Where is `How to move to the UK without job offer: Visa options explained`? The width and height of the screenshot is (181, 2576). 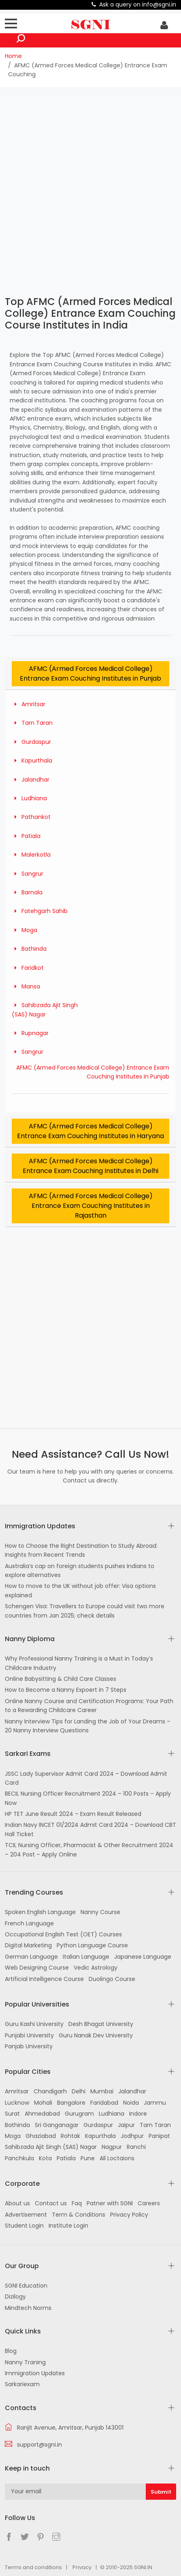
How to move to the UK without job offer: Visa options explained is located at coordinates (80, 1590).